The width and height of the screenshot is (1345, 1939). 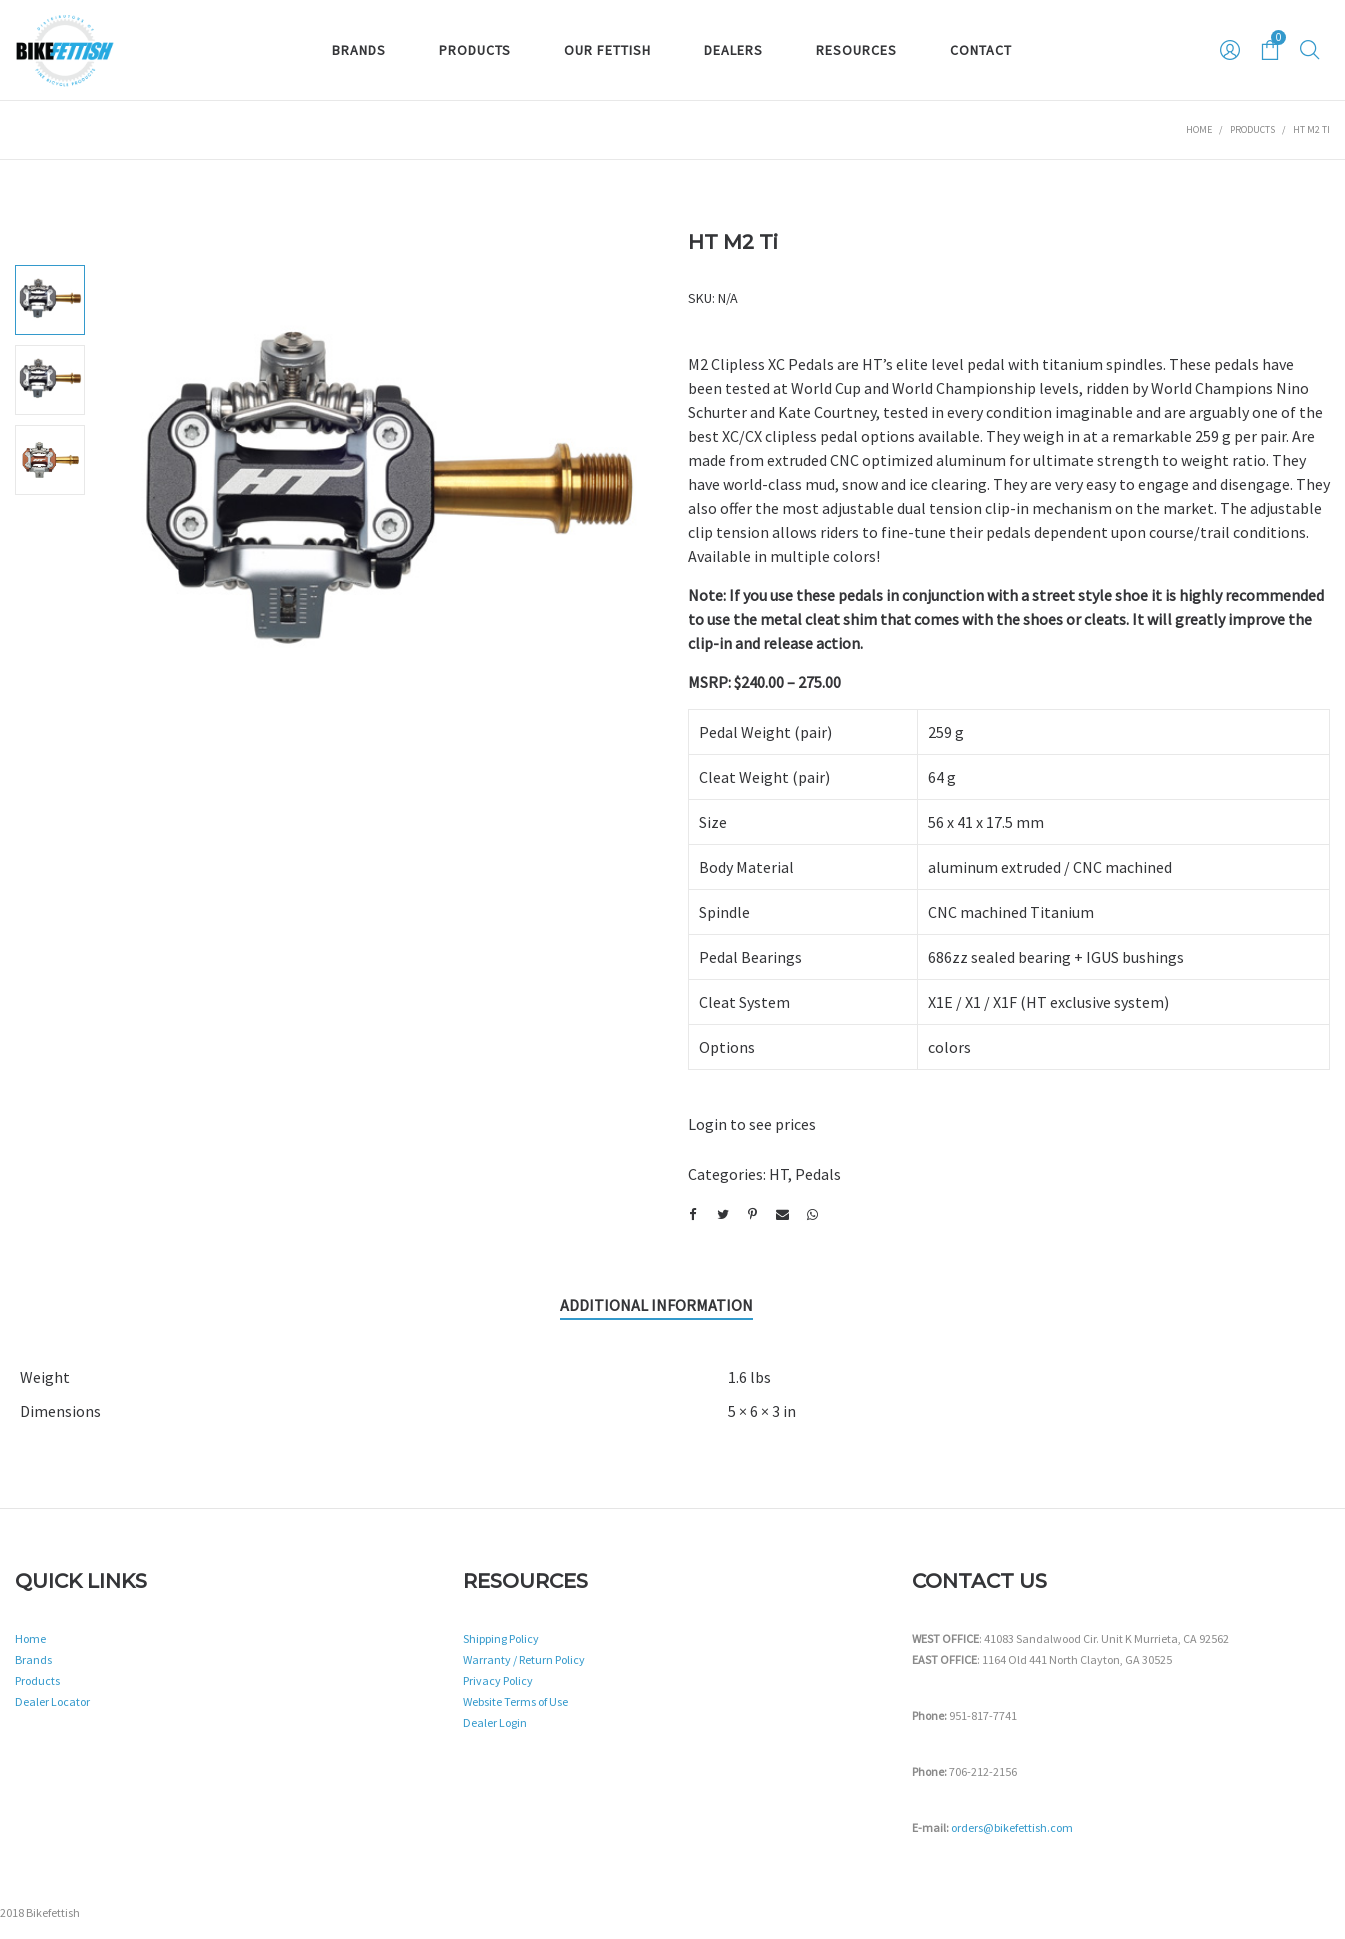 I want to click on Login to see prices, so click(x=752, y=1124).